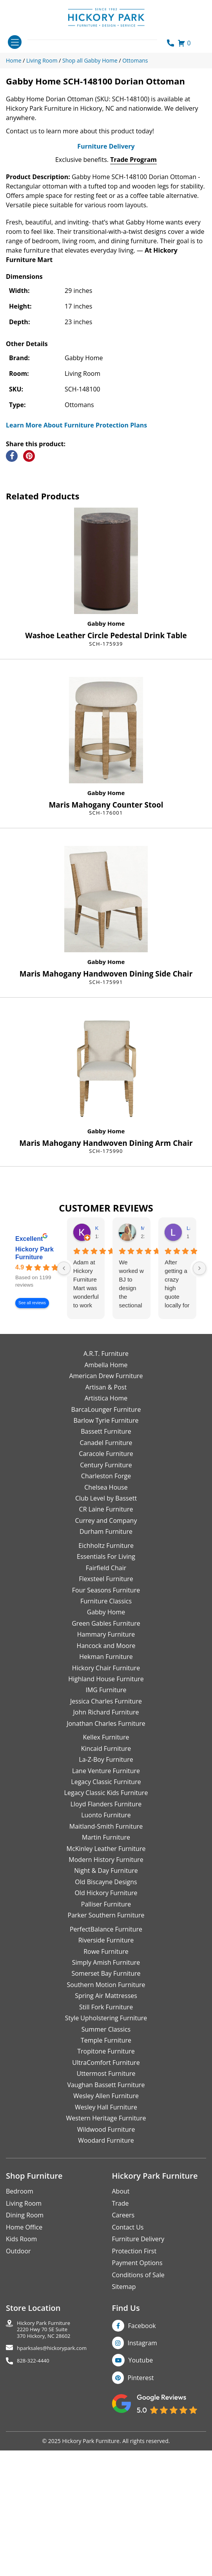 This screenshot has width=212, height=2576. Describe the element at coordinates (106, 2156) in the screenshot. I see `Still Fork Furniture` at that location.